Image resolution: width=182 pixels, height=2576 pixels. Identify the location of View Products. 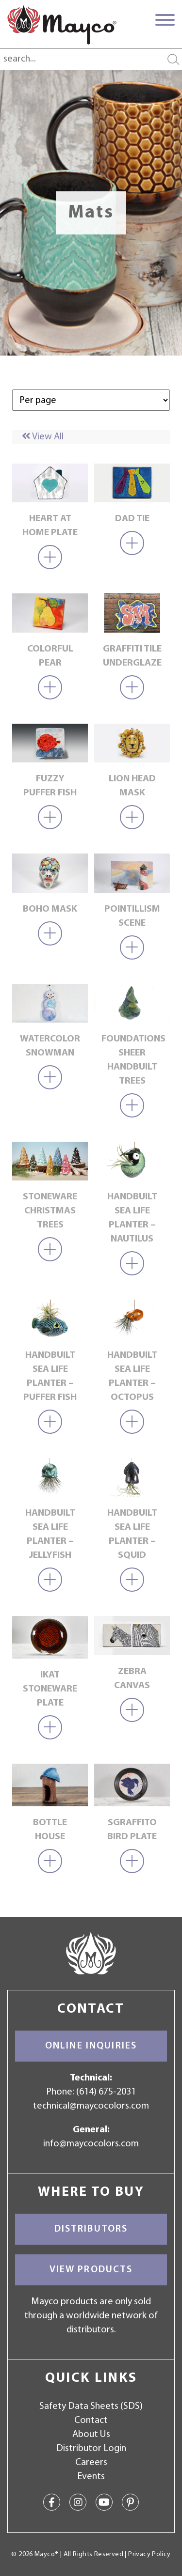
(91, 2270).